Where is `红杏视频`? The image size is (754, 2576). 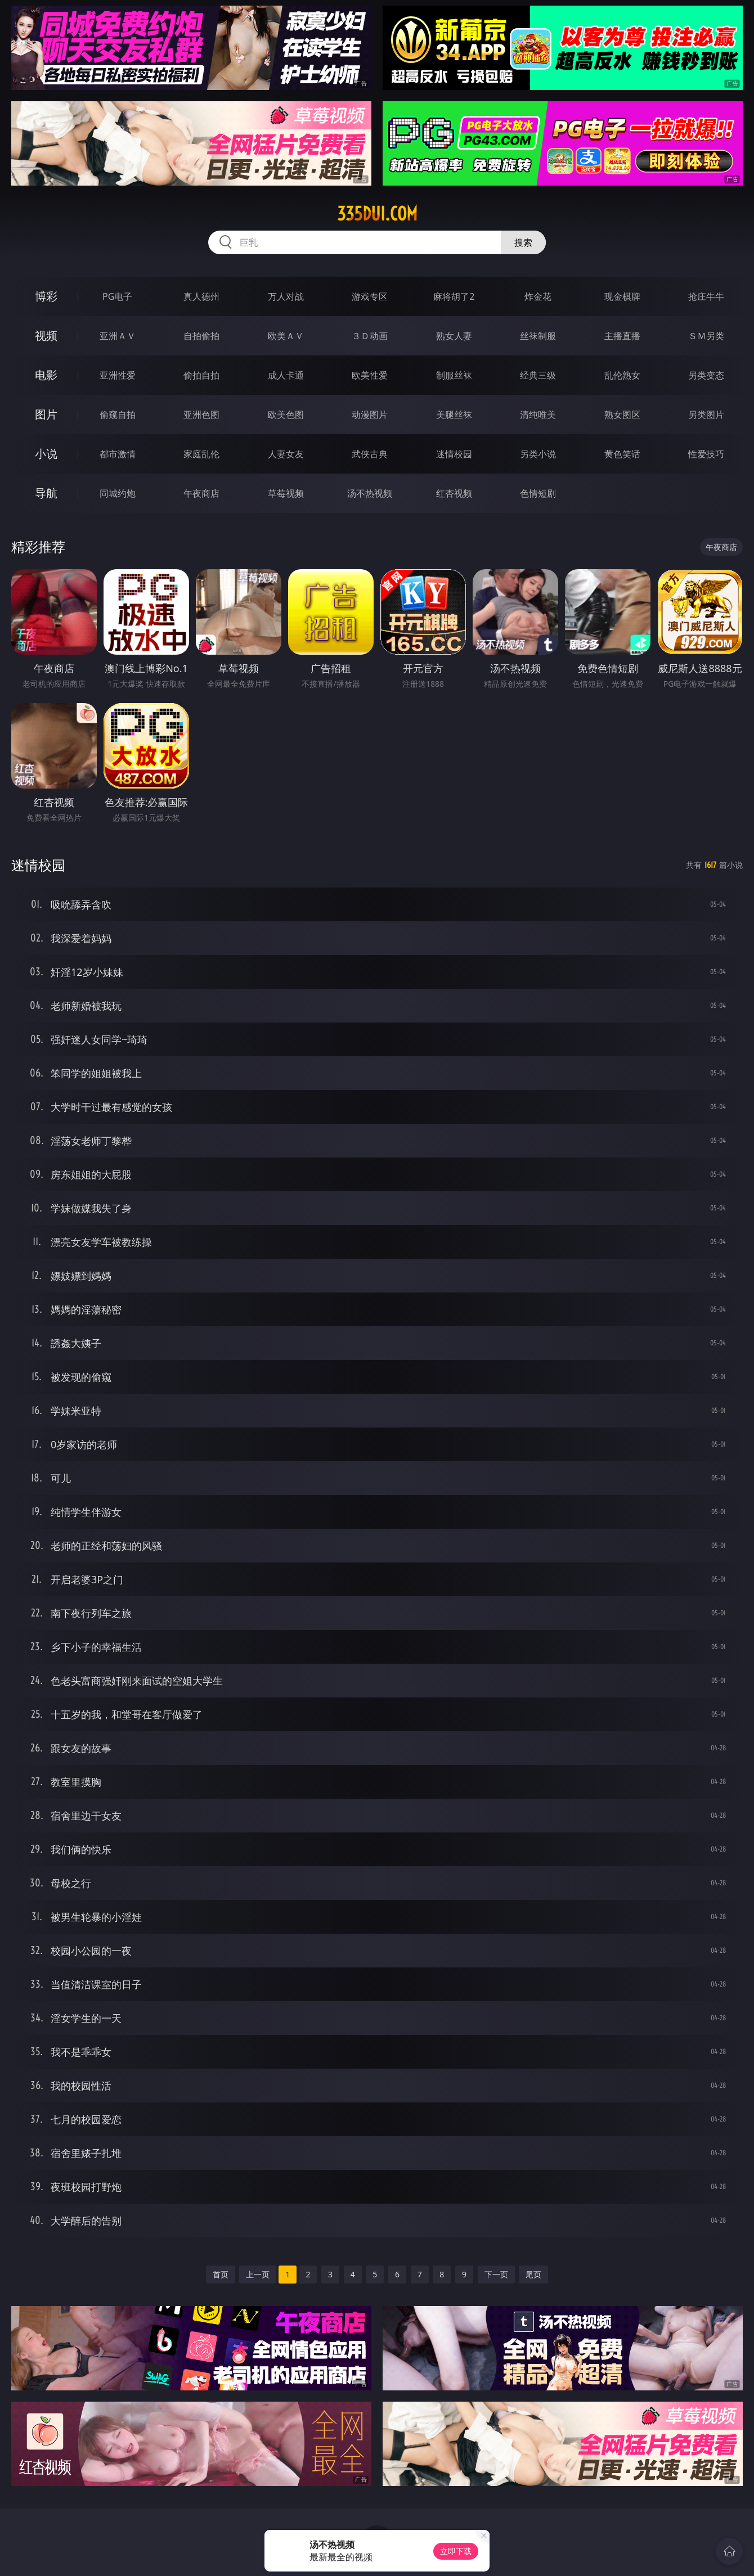 红杏视频 is located at coordinates (454, 493).